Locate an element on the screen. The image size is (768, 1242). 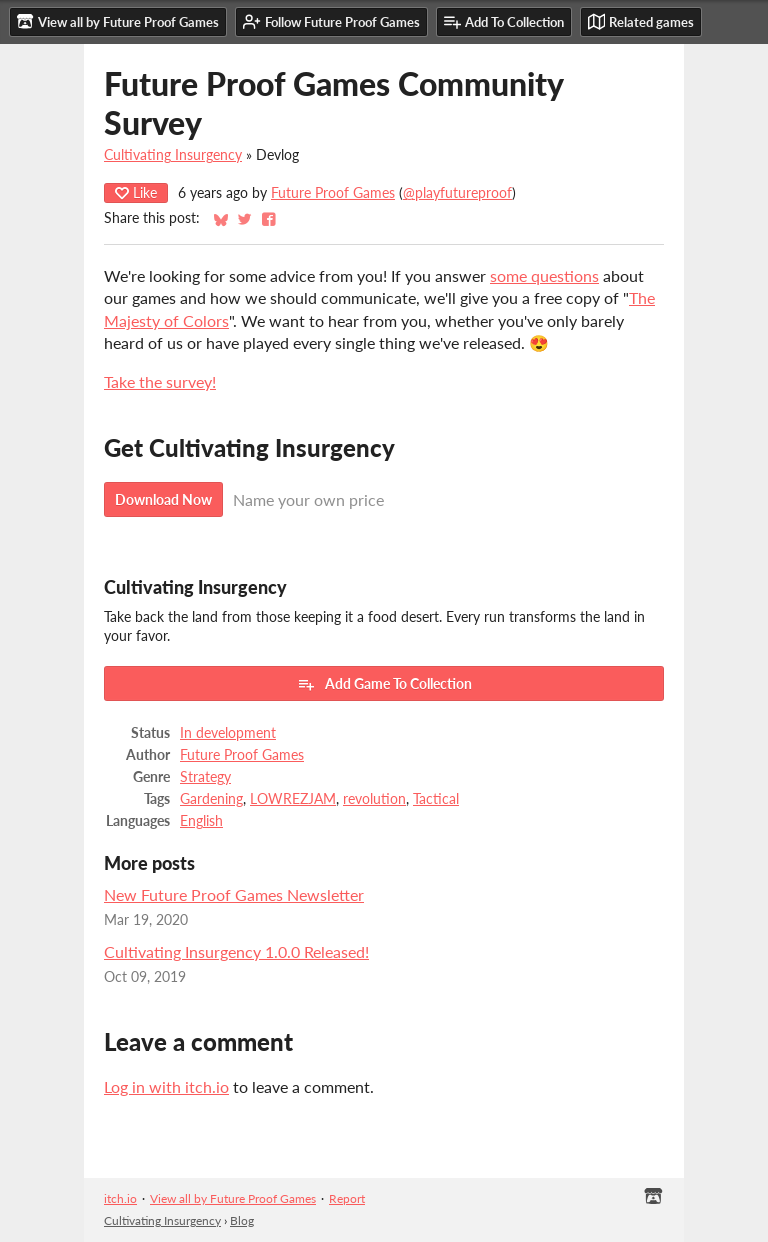
Future Proof Games is located at coordinates (333, 193).